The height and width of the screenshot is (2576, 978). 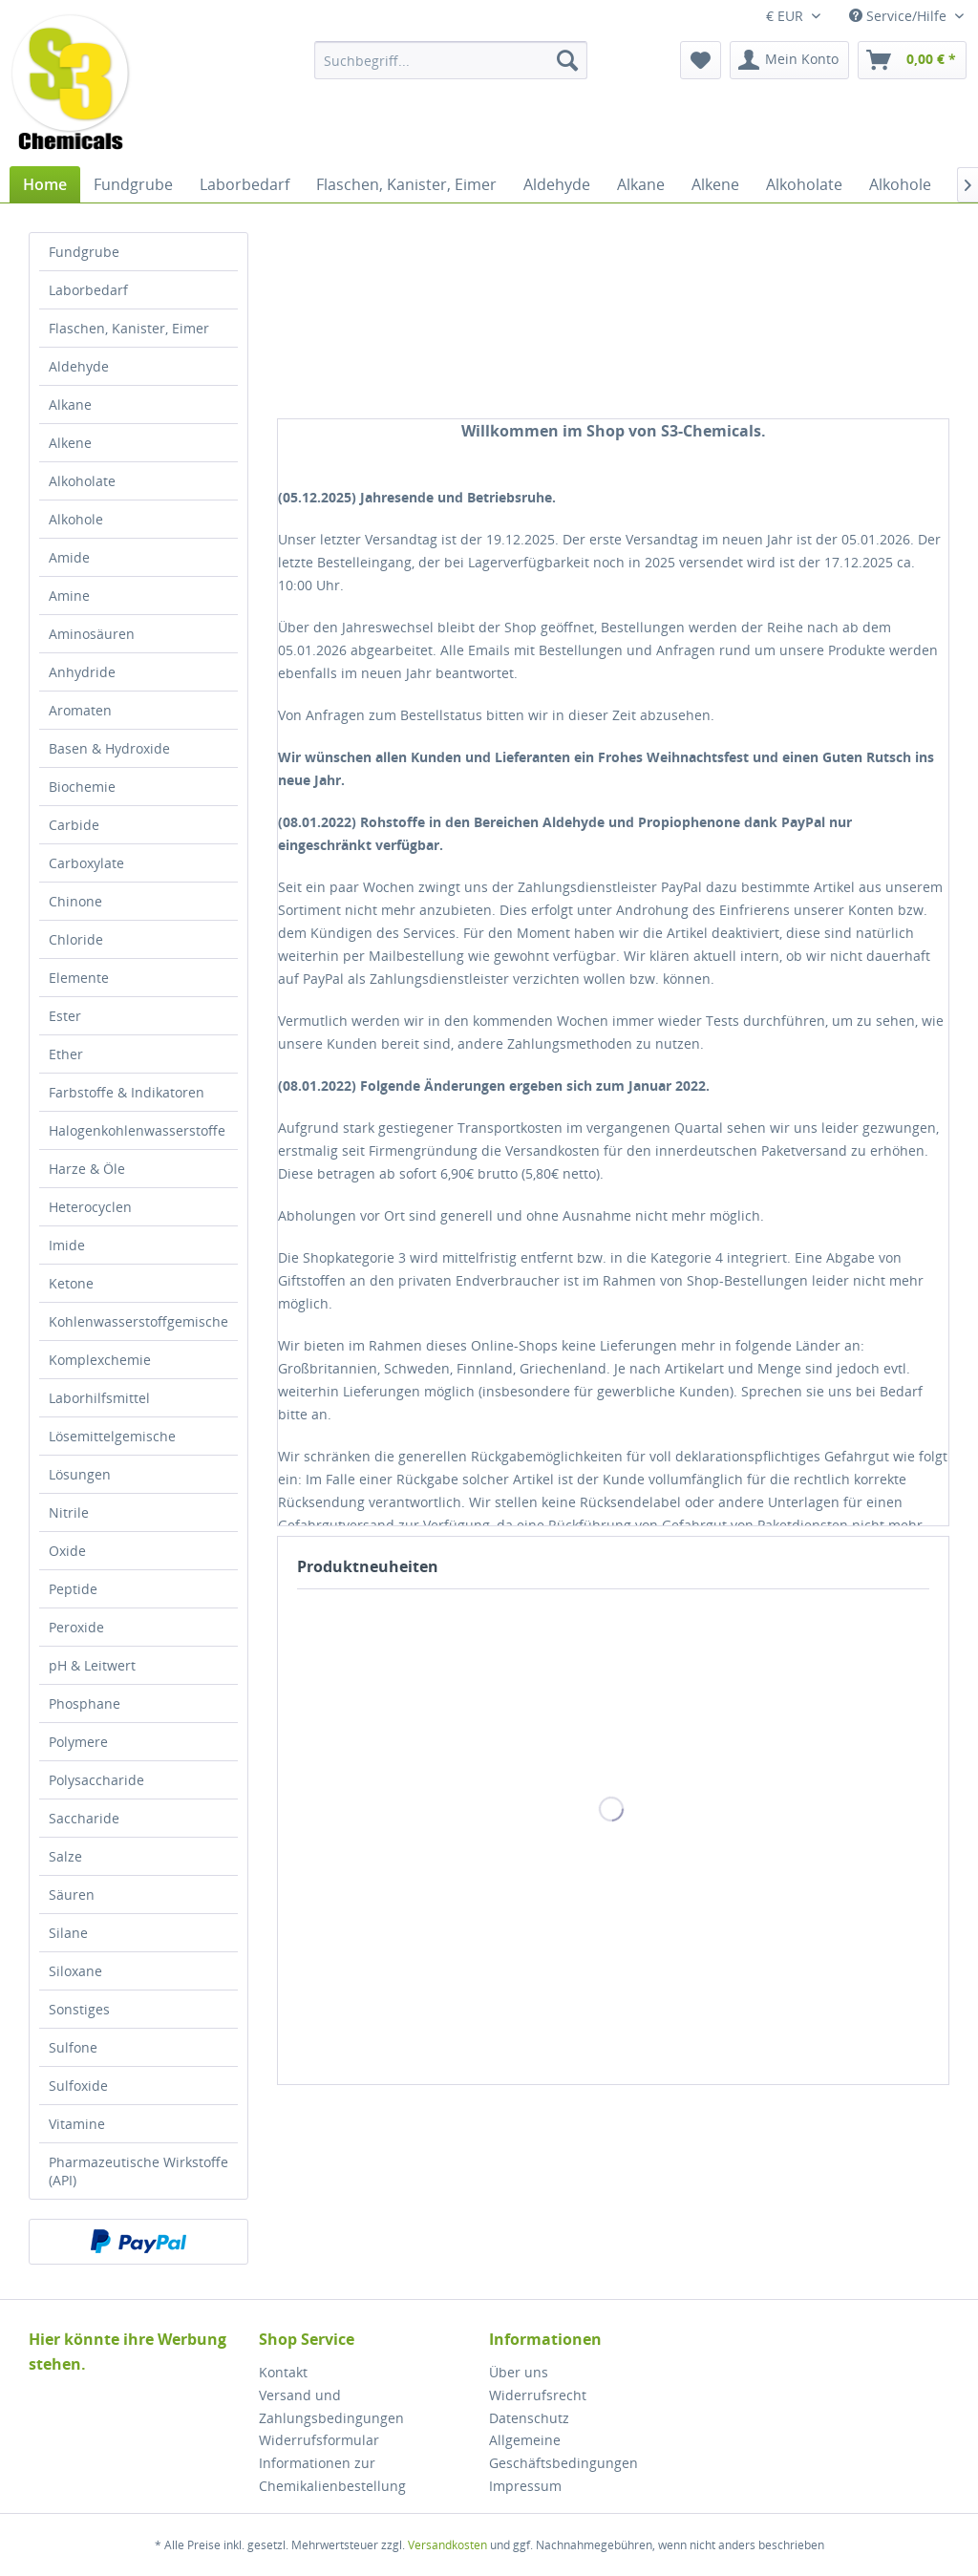 What do you see at coordinates (88, 290) in the screenshot?
I see `Laborbedarf` at bounding box center [88, 290].